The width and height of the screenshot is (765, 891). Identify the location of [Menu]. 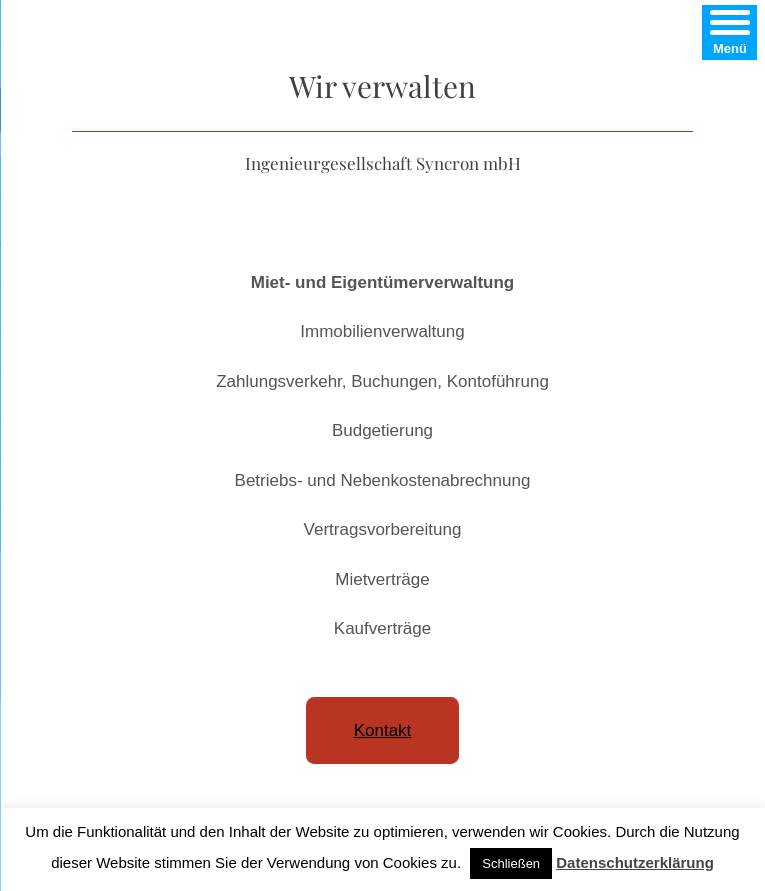
(729, 32).